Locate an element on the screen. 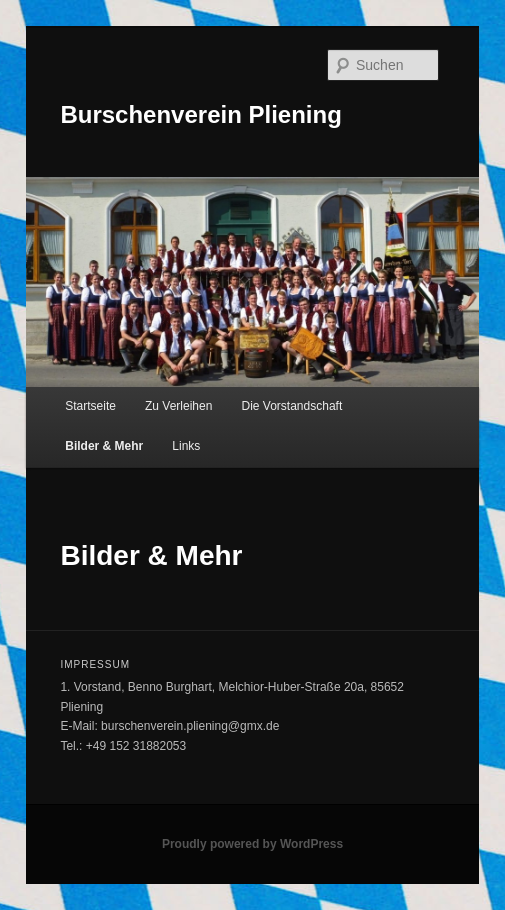 The image size is (505, 910). Startseite is located at coordinates (90, 406).